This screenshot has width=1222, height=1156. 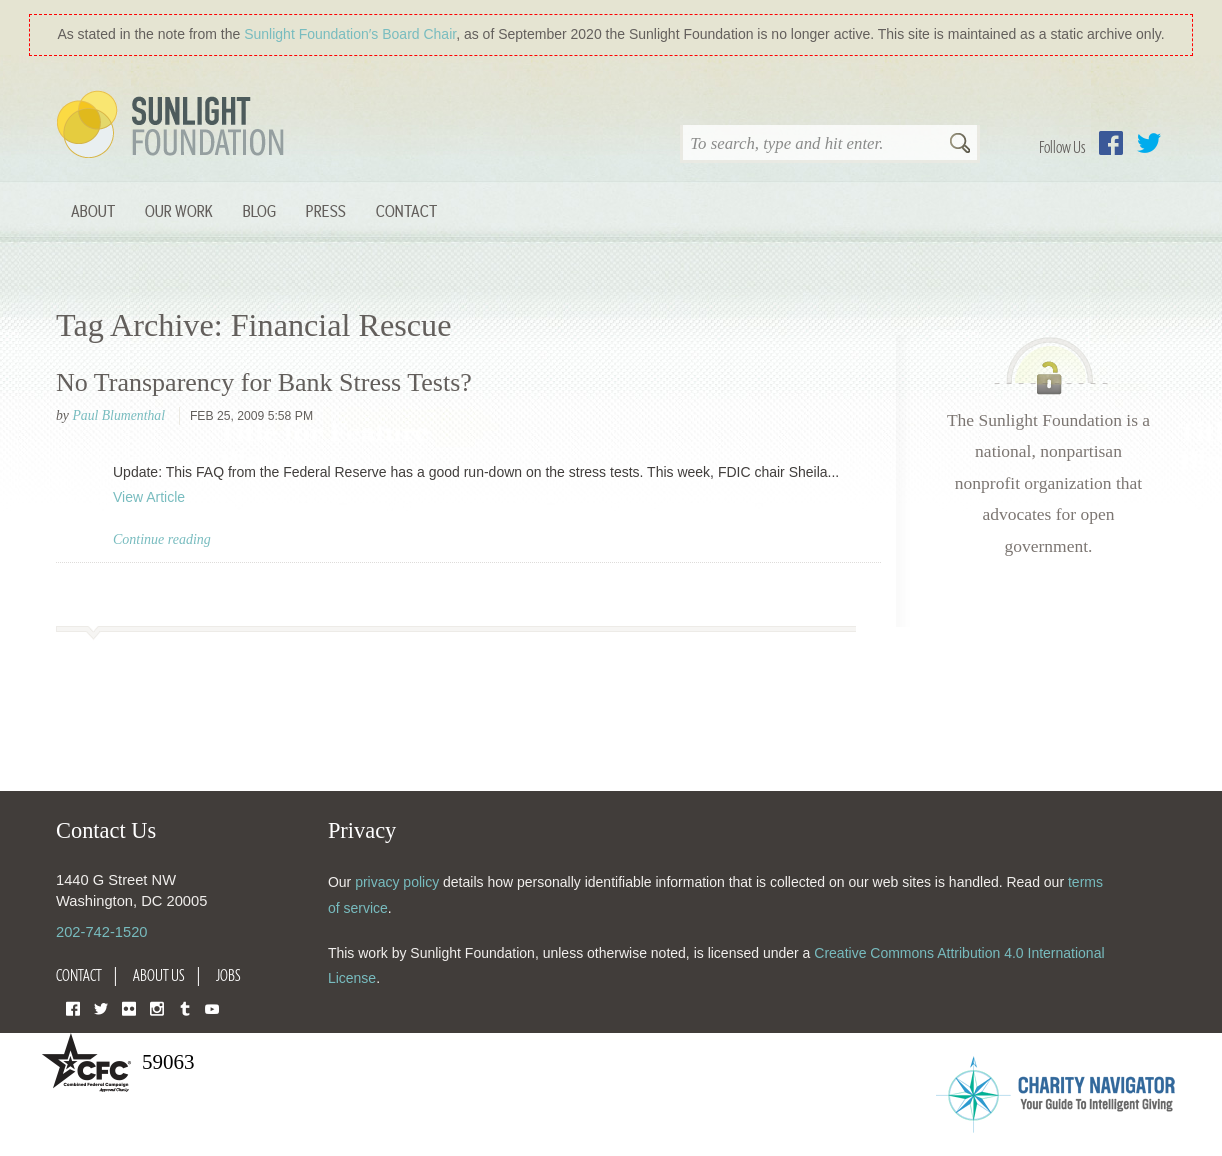 What do you see at coordinates (406, 210) in the screenshot?
I see `Contact` at bounding box center [406, 210].